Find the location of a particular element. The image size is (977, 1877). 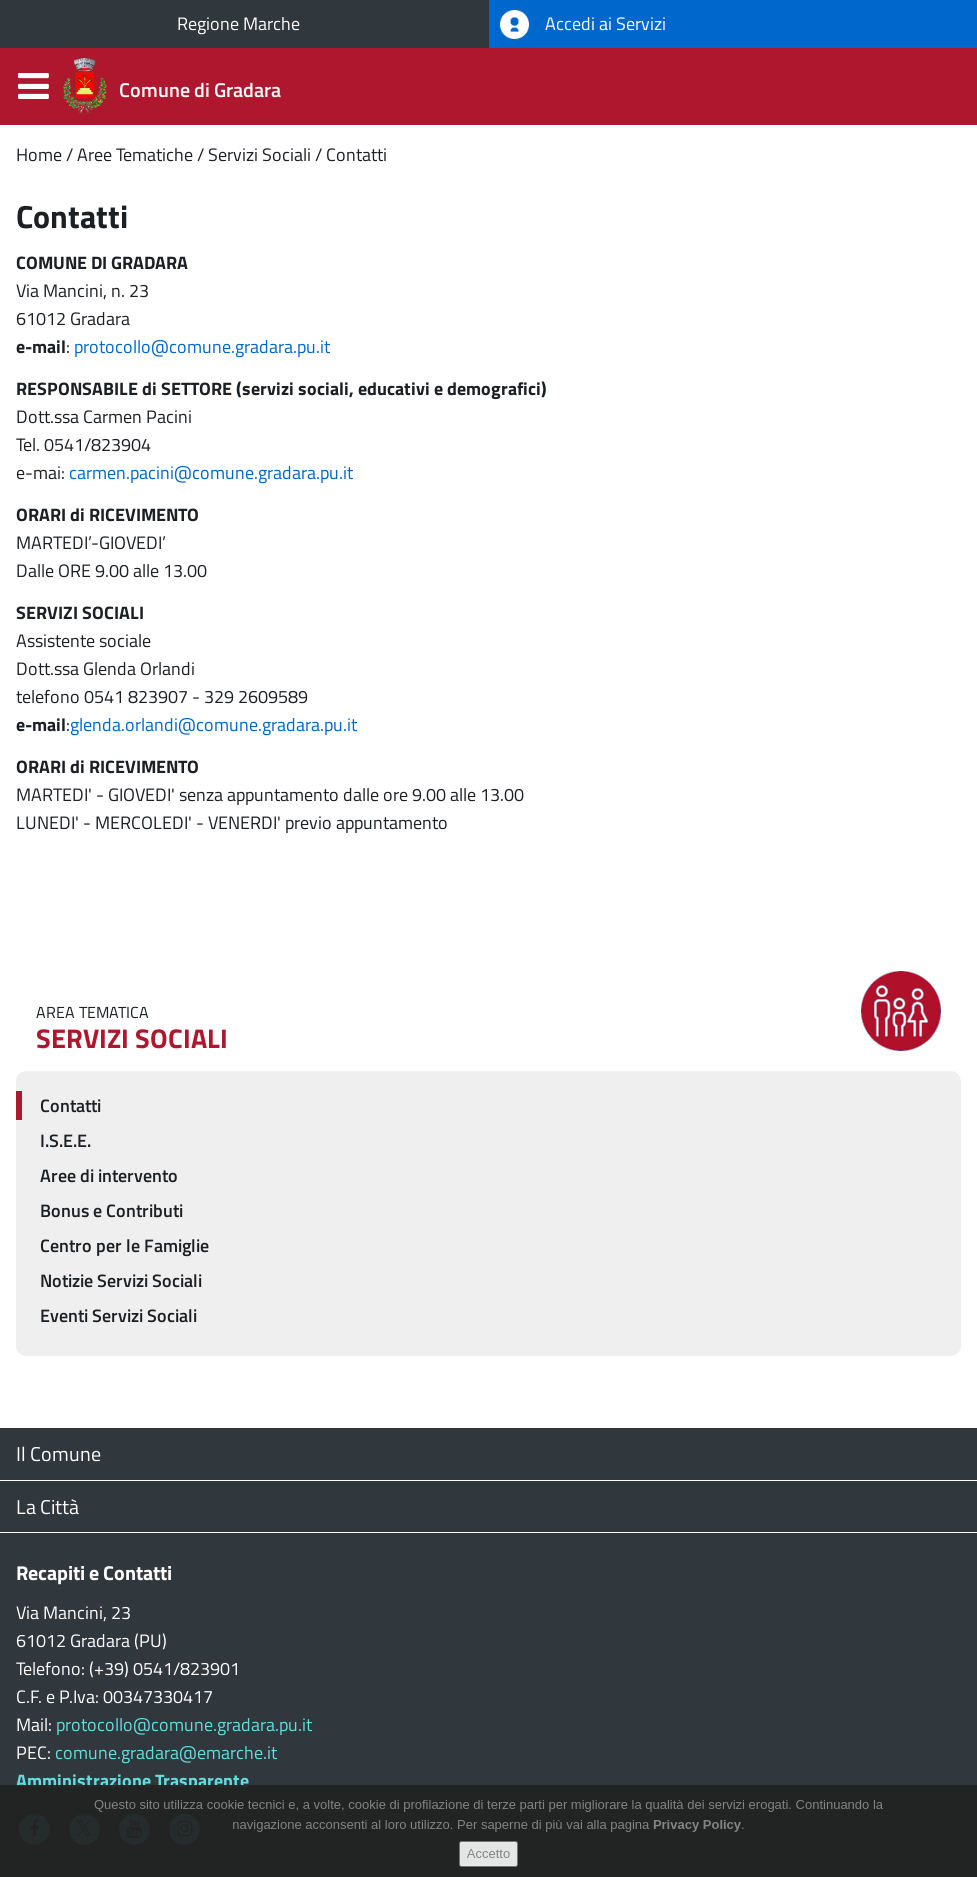

Accedi ai Servizi is located at coordinates (583, 24).